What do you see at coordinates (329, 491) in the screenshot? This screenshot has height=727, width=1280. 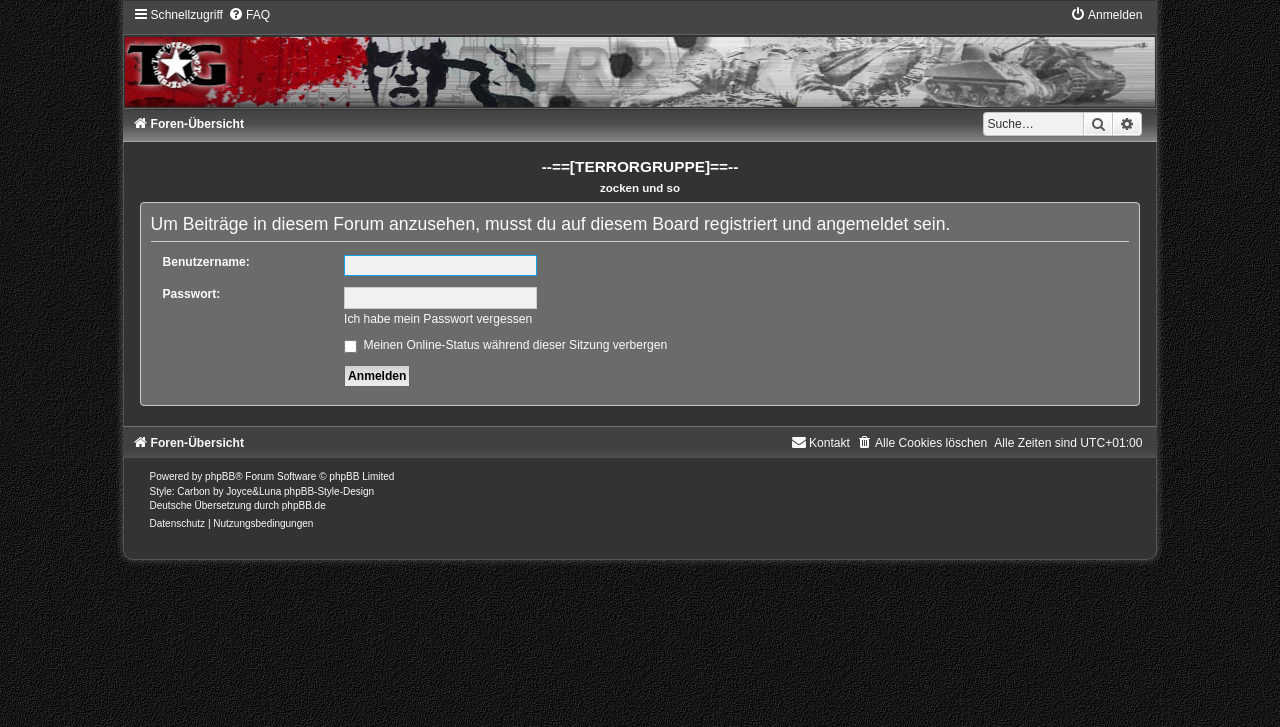 I see `phpBB-Style-Design` at bounding box center [329, 491].